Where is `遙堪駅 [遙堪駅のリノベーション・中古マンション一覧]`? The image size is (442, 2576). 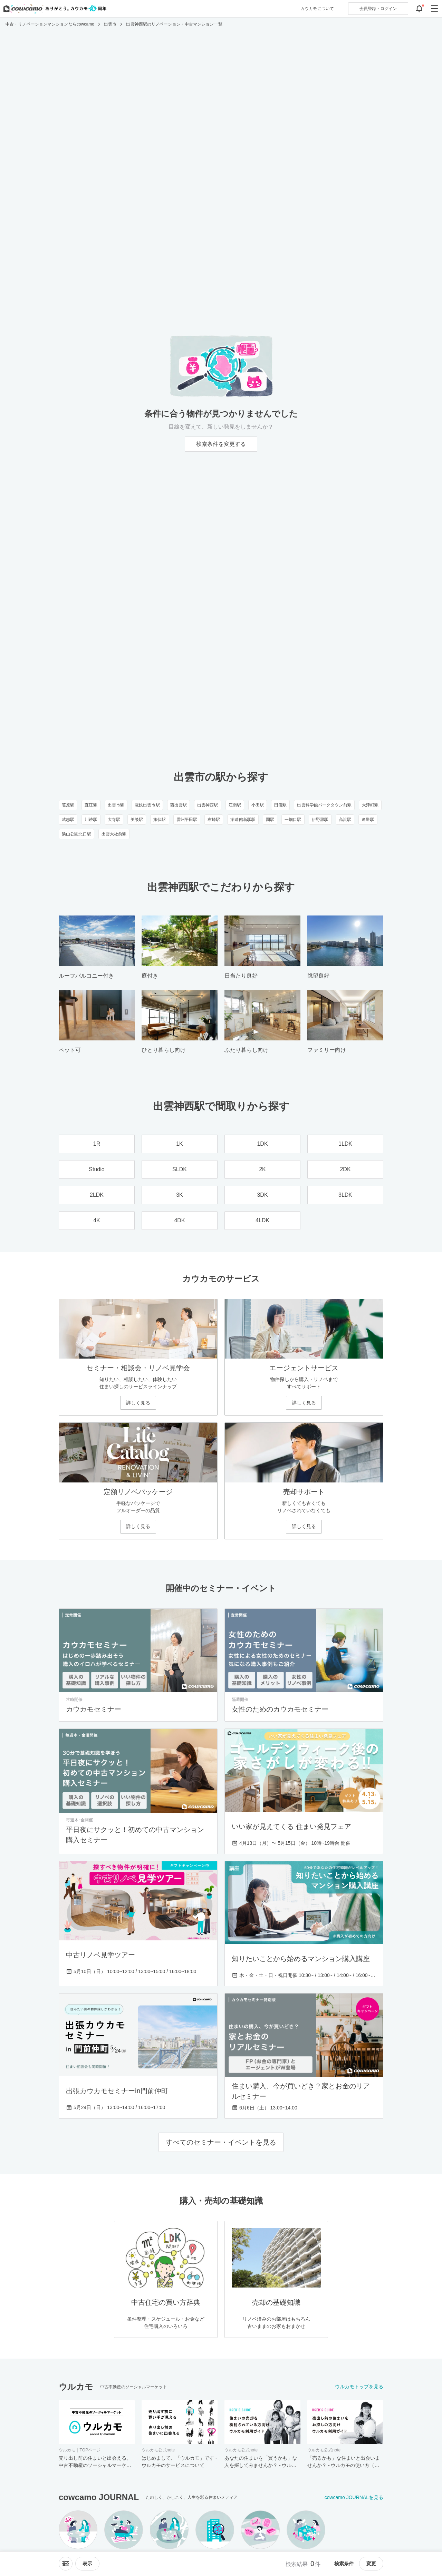
遙堪駅 [遙堪駅のリノベーション・中古マンション一覧] is located at coordinates (368, 819).